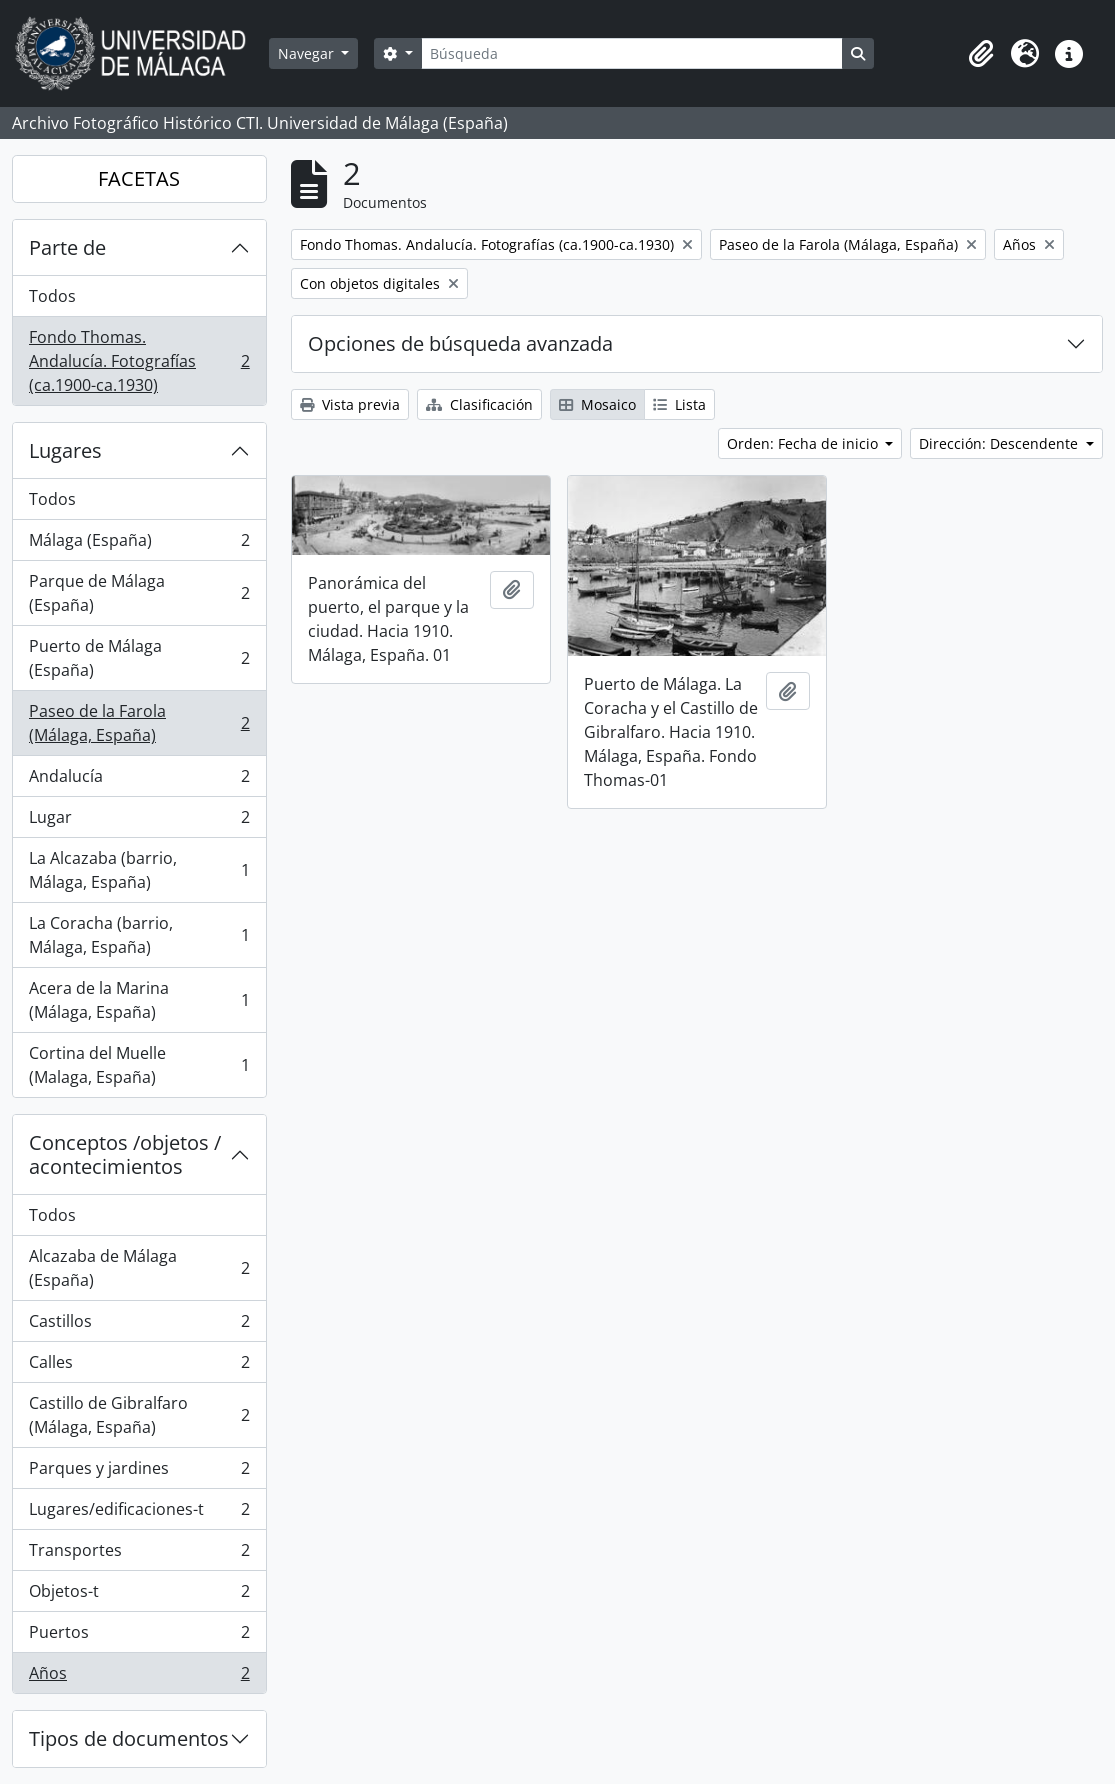  What do you see at coordinates (139, 658) in the screenshot?
I see `Puerto de Málaga (España)` at bounding box center [139, 658].